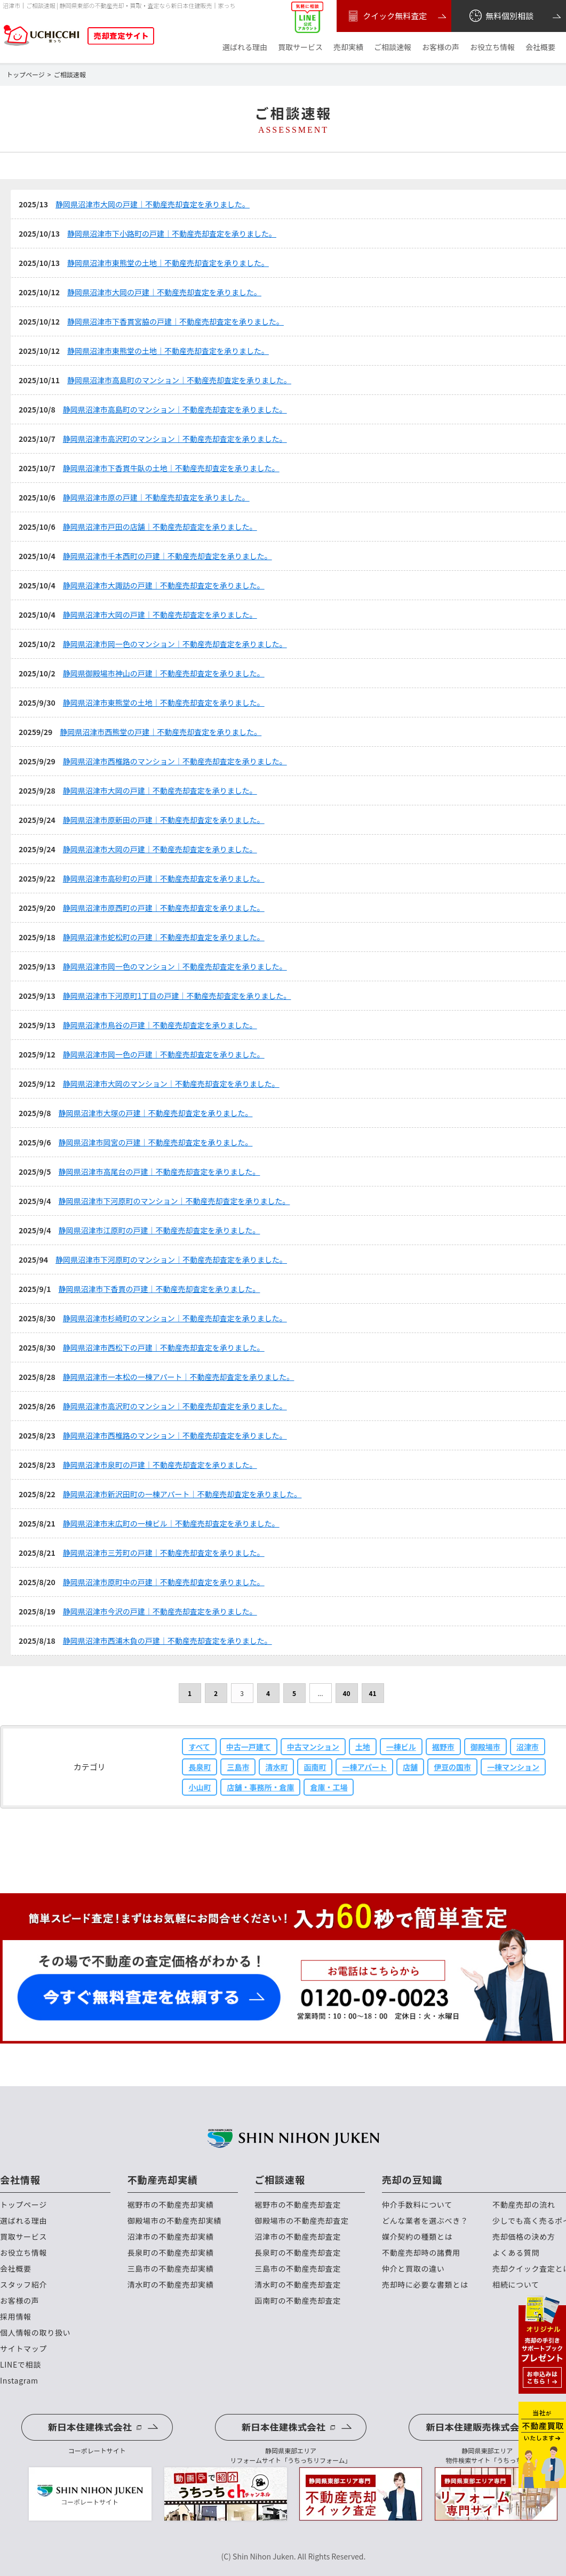  What do you see at coordinates (248, 1746) in the screenshot?
I see `中古一戸建て` at bounding box center [248, 1746].